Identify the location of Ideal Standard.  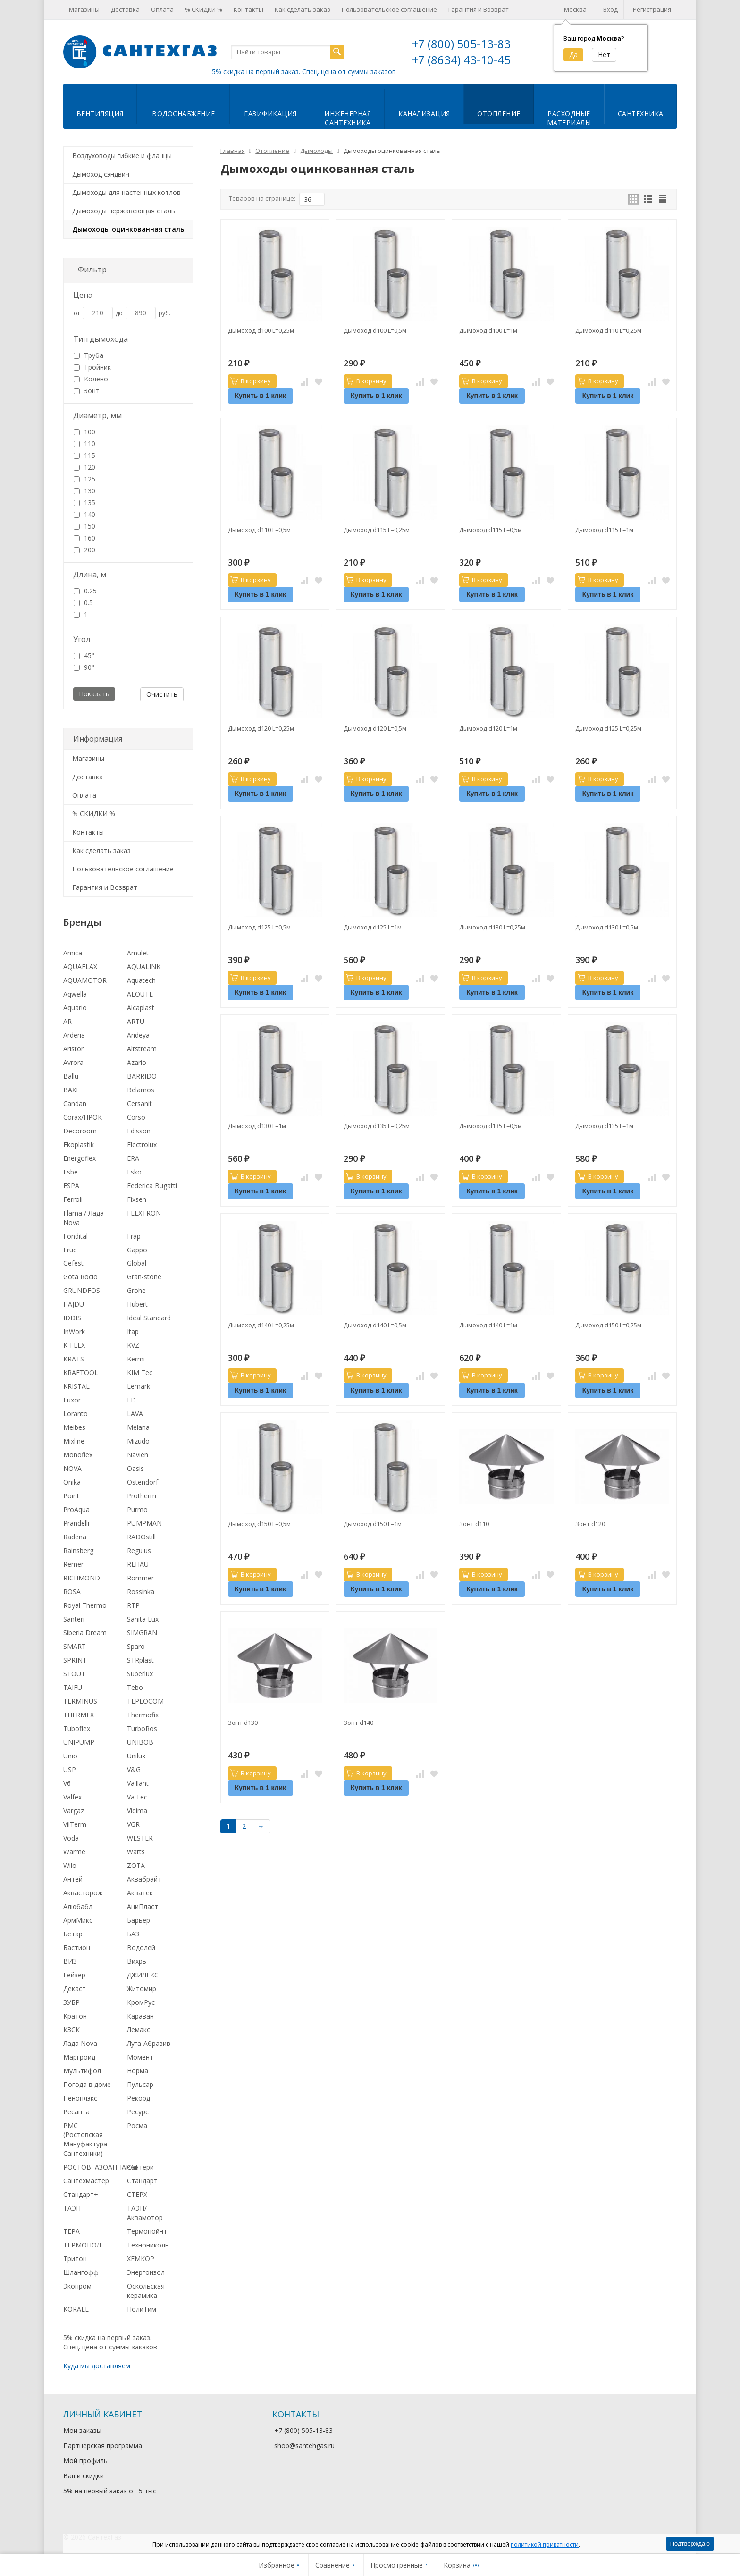
(149, 1317).